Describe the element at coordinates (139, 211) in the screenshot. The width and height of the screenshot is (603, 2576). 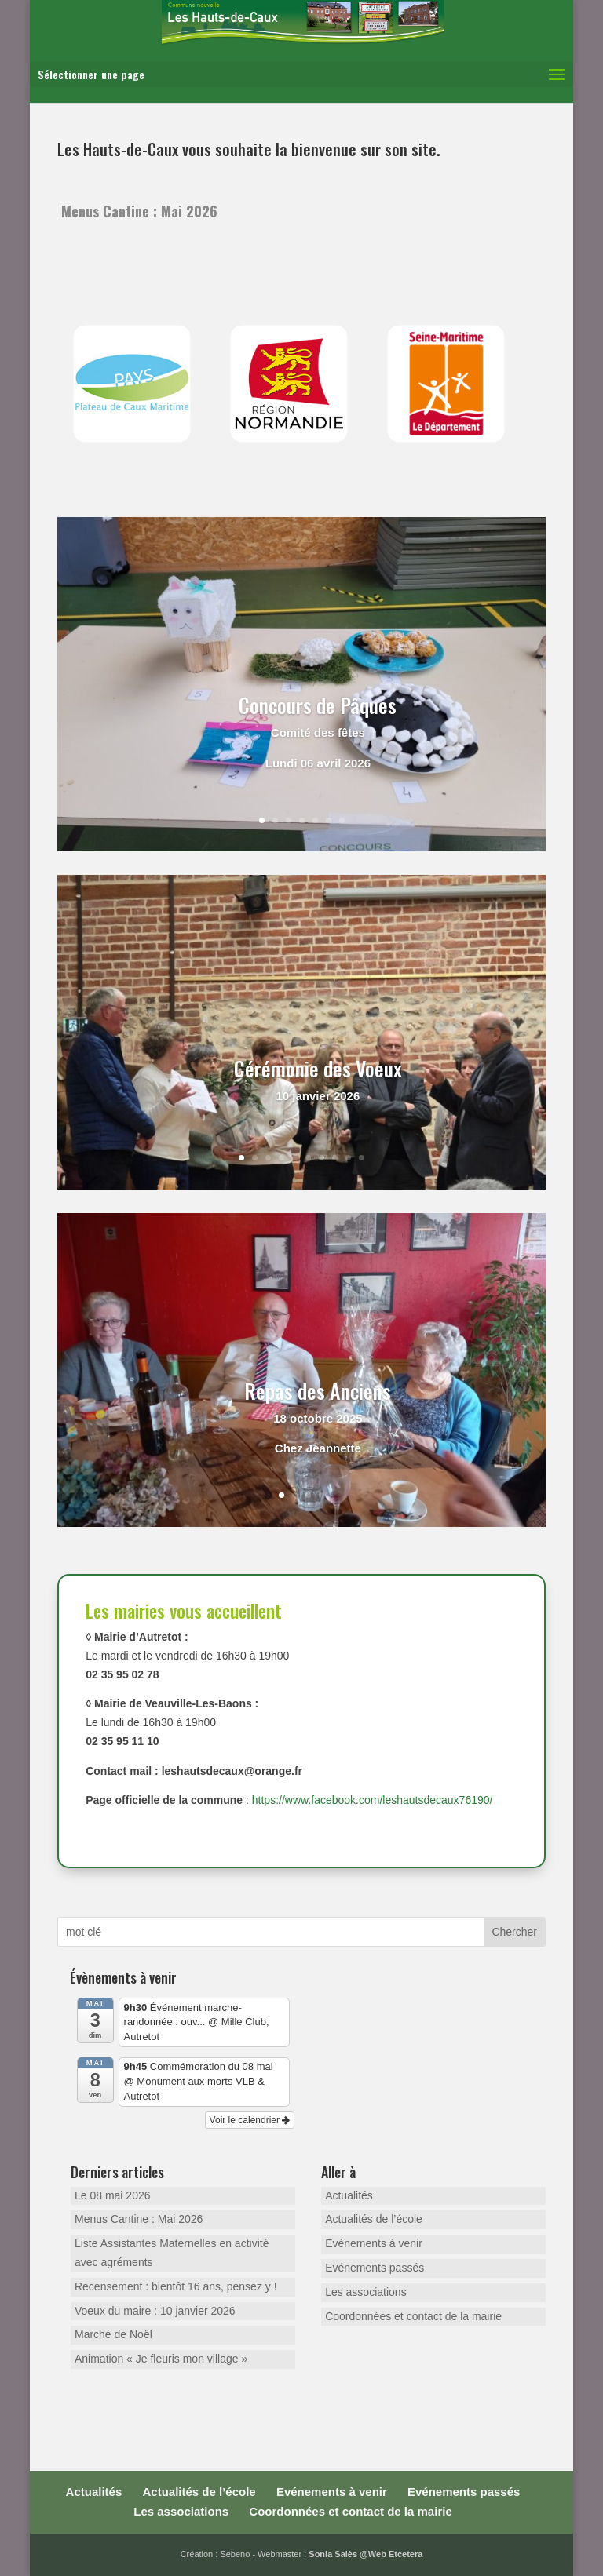
I see `Menus Cantine : Mai 2026` at that location.